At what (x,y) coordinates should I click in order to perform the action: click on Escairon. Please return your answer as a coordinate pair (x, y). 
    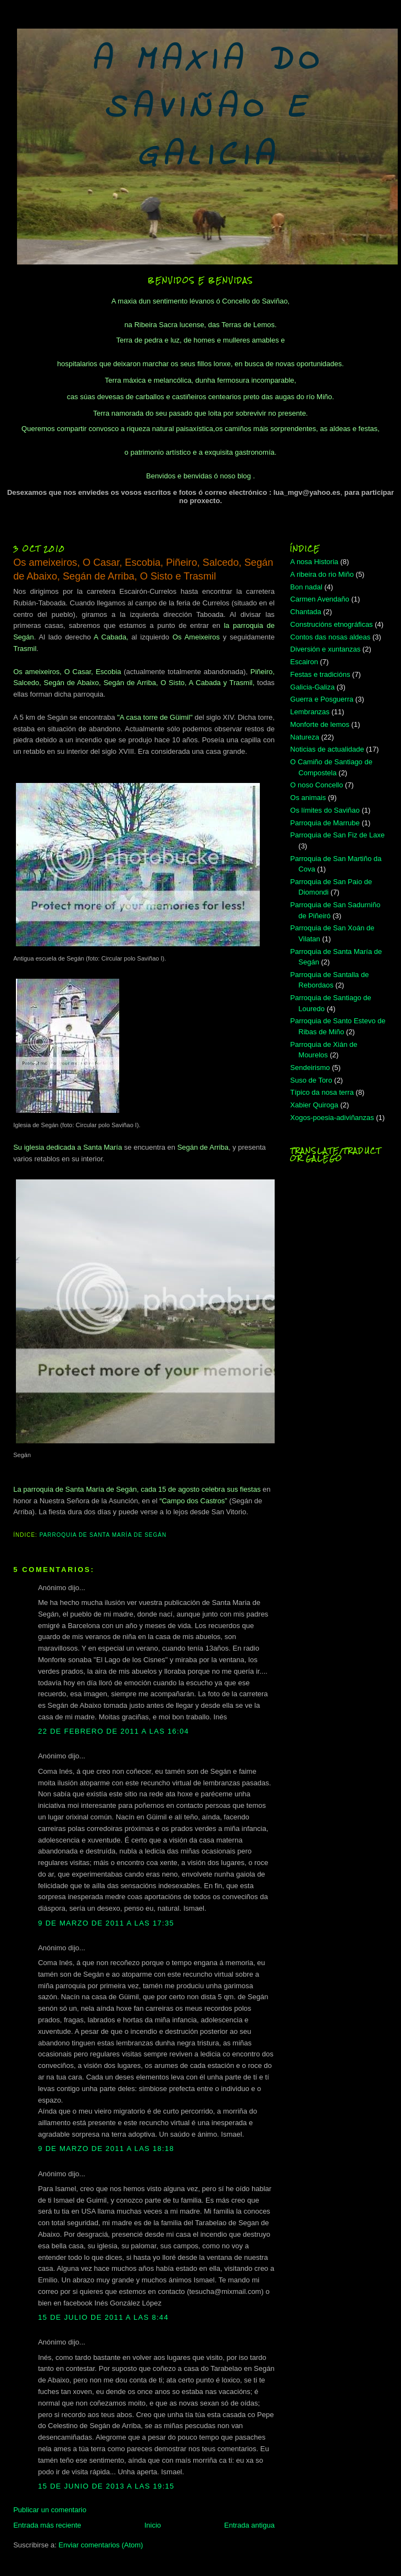
    Looking at the image, I should click on (304, 662).